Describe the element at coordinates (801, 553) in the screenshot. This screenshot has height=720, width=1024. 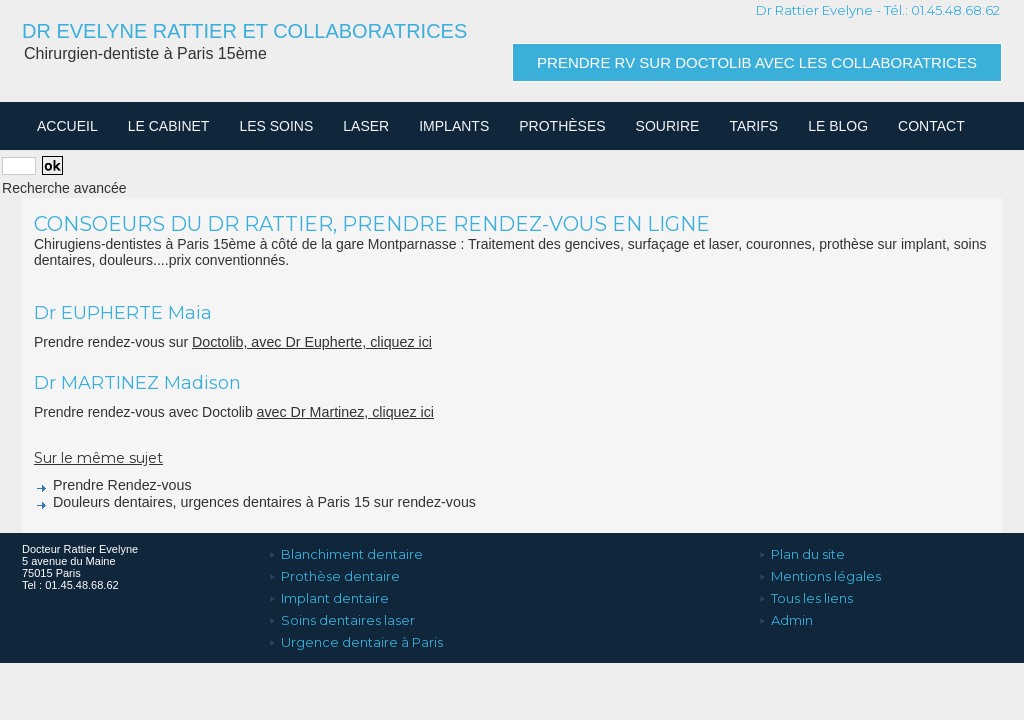
I see `Plan du site` at that location.